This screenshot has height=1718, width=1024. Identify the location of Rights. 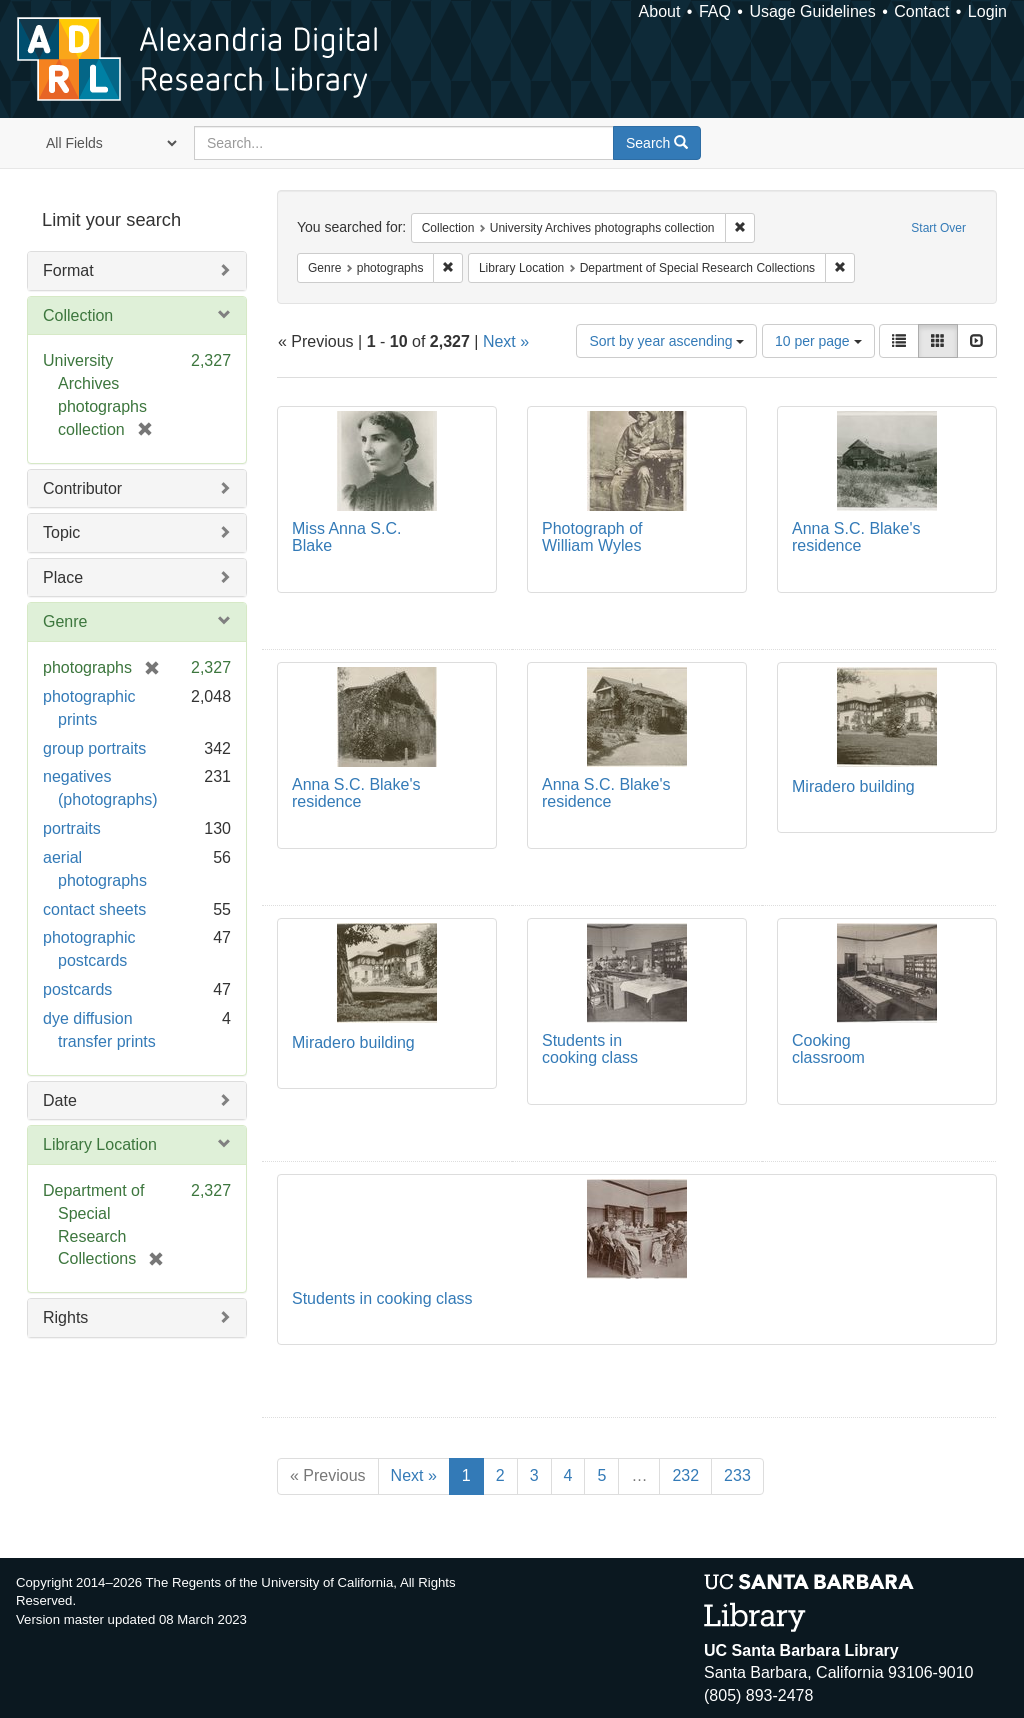
(65, 1317).